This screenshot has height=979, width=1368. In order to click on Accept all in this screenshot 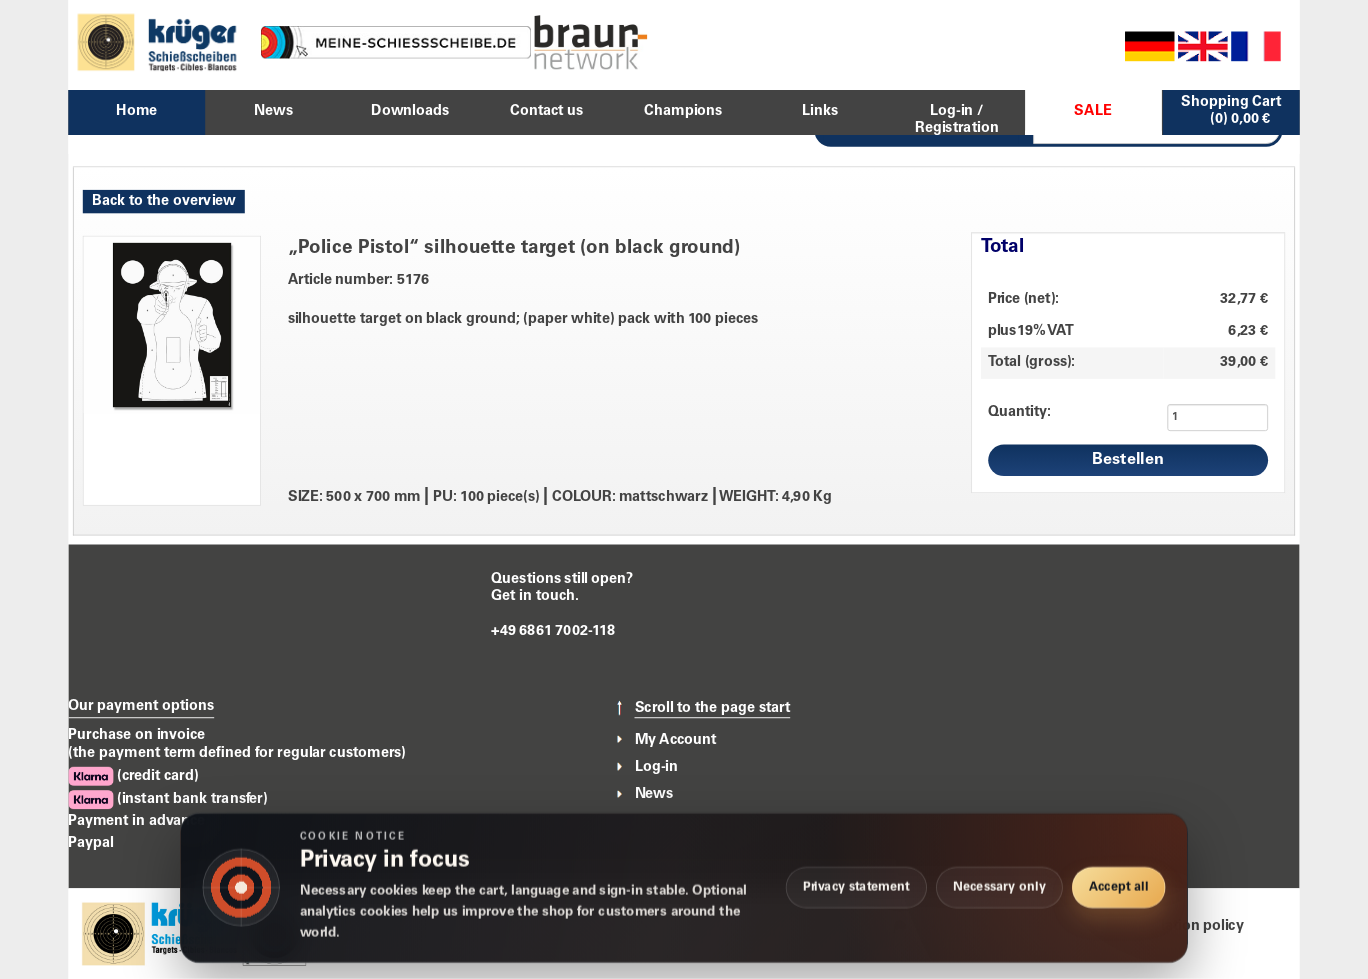, I will do `click(1118, 887)`.